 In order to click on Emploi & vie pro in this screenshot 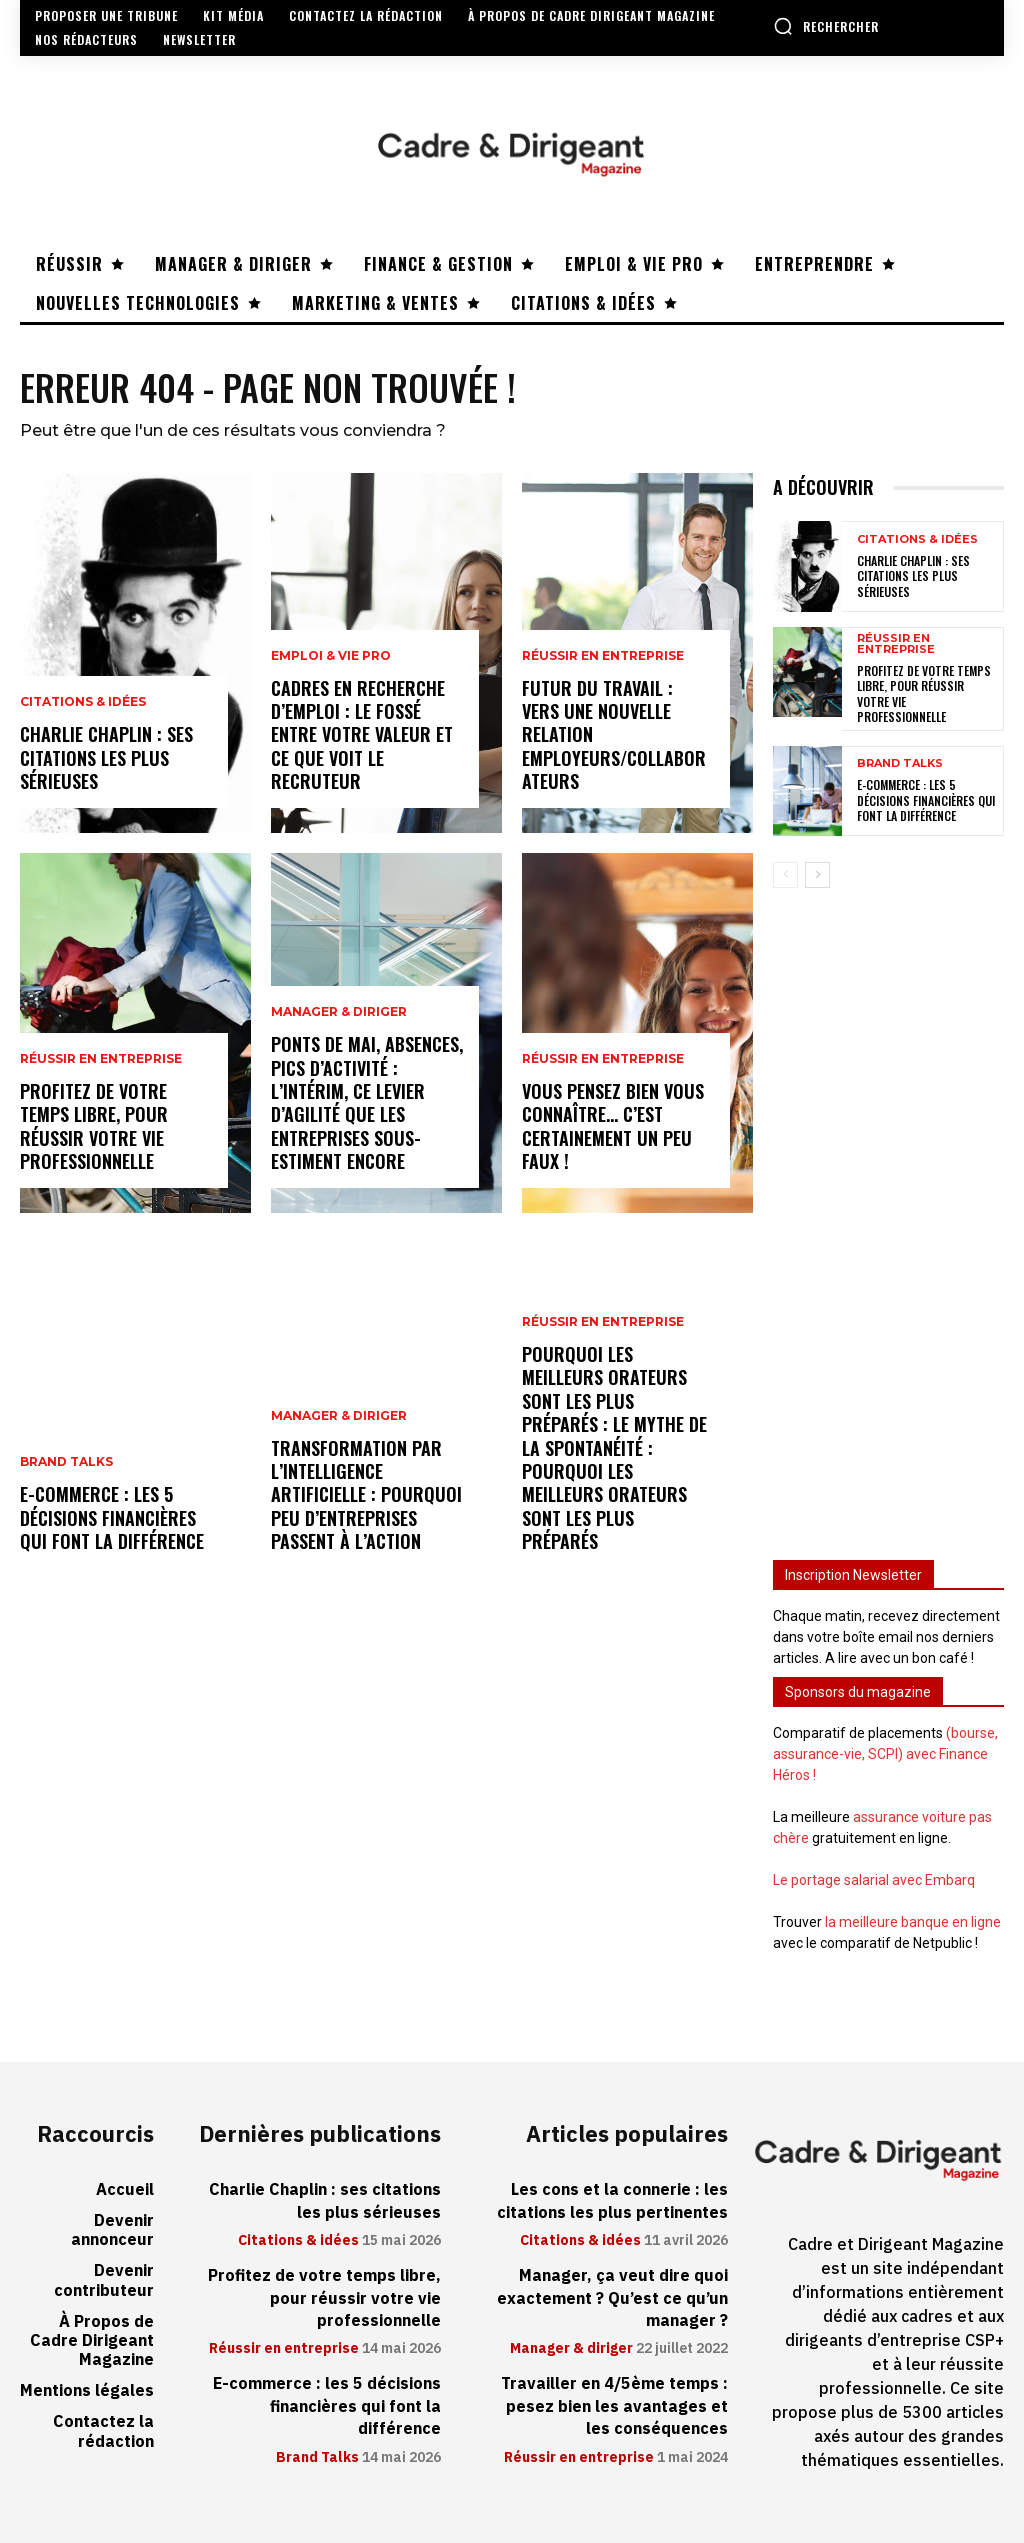, I will do `click(331, 656)`.